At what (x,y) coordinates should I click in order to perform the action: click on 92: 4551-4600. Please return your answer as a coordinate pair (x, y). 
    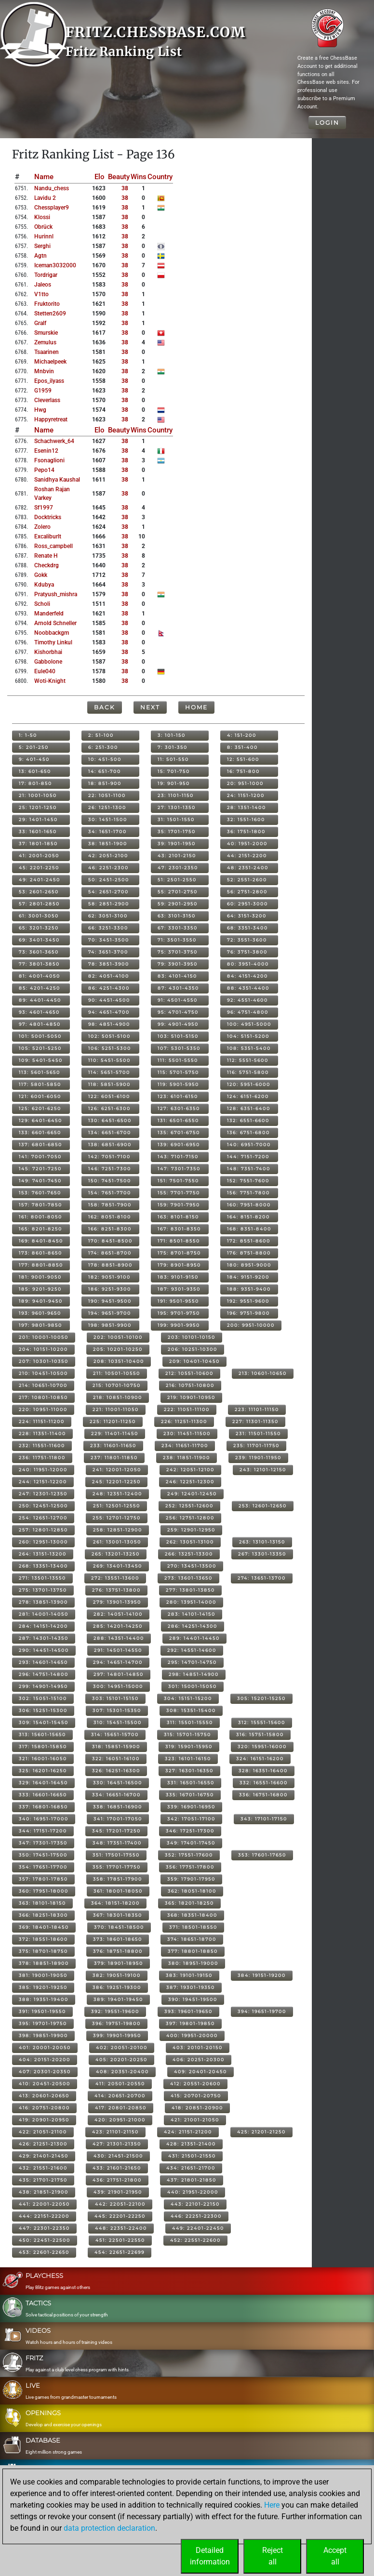
    Looking at the image, I should click on (247, 1000).